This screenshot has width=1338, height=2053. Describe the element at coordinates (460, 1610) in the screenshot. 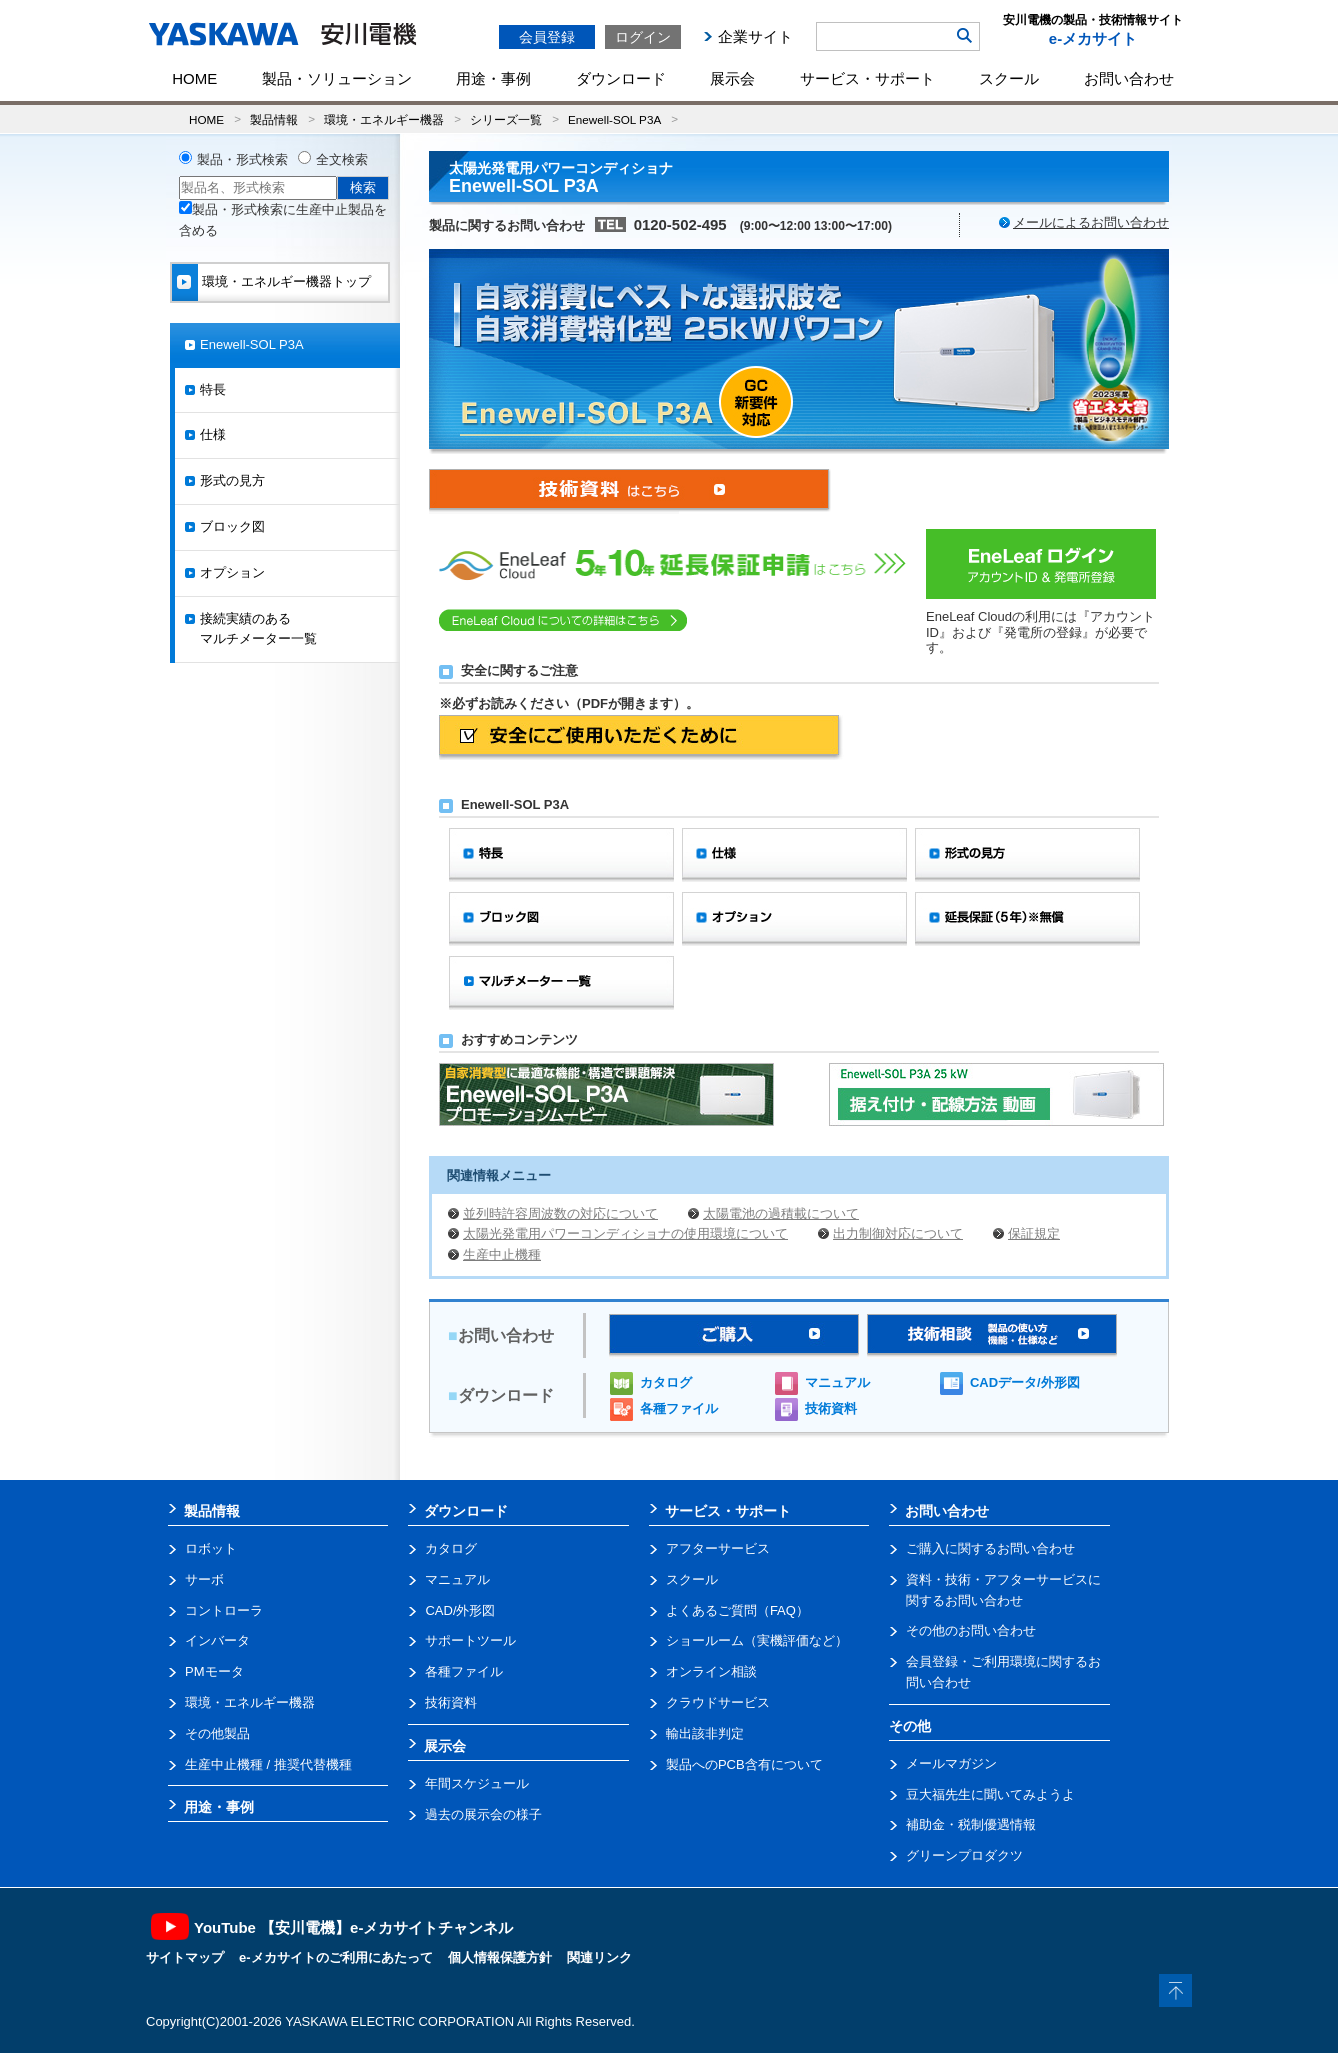

I see `CAD/外形図` at that location.